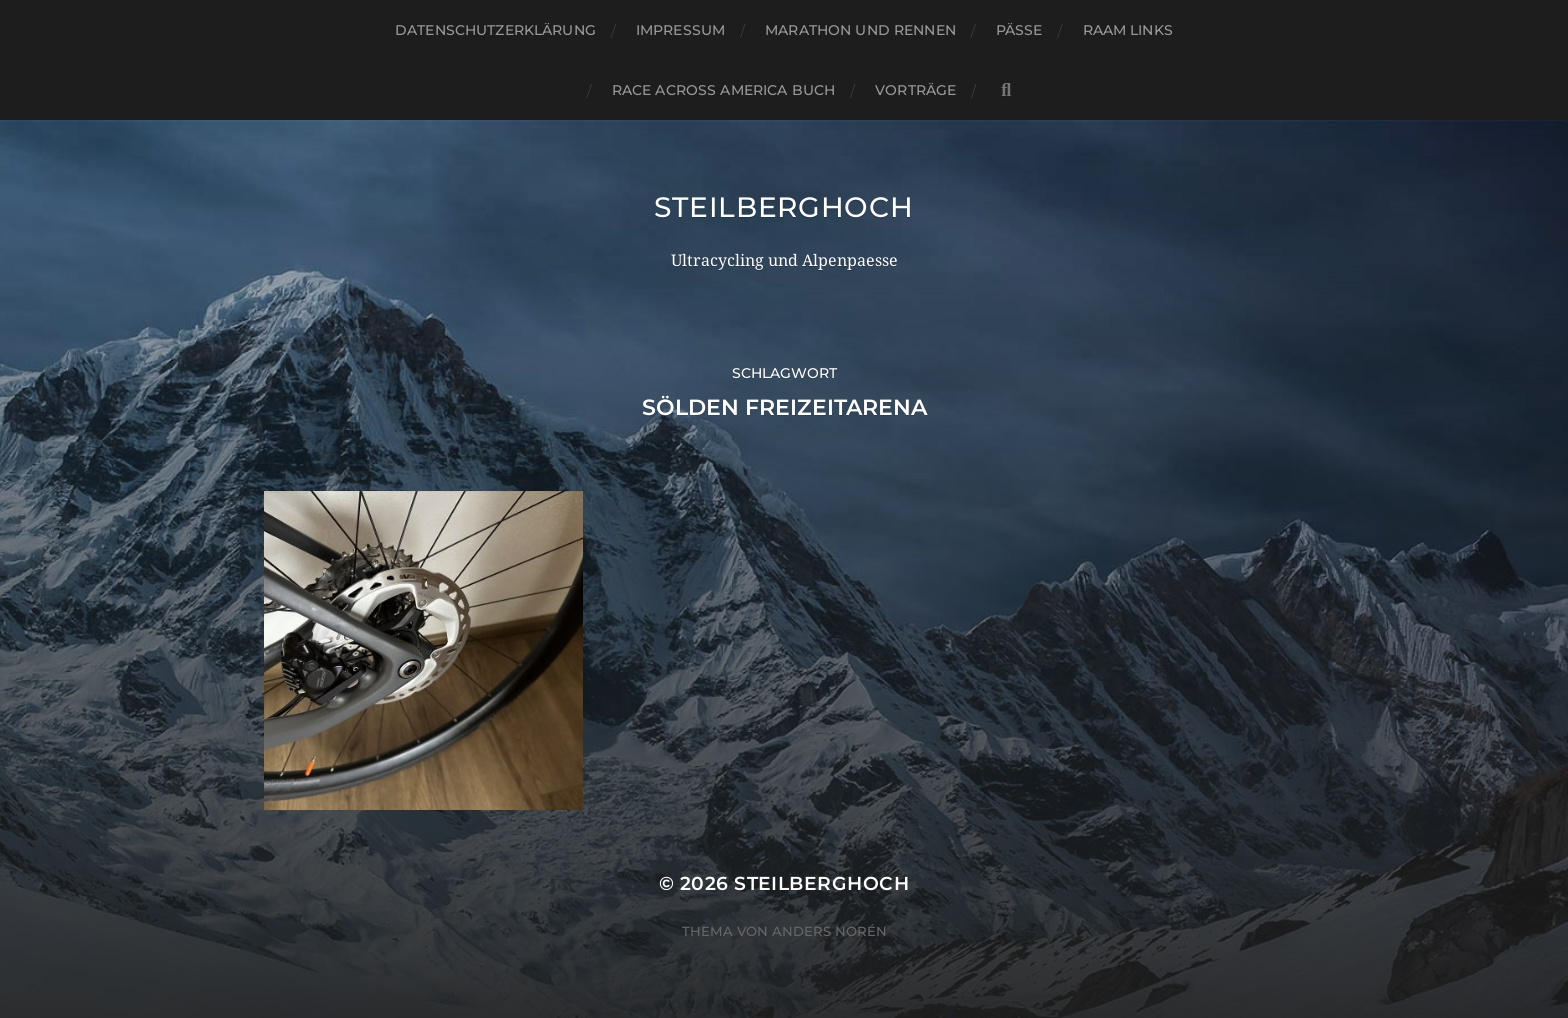  I want to click on Impressum, so click(680, 30).